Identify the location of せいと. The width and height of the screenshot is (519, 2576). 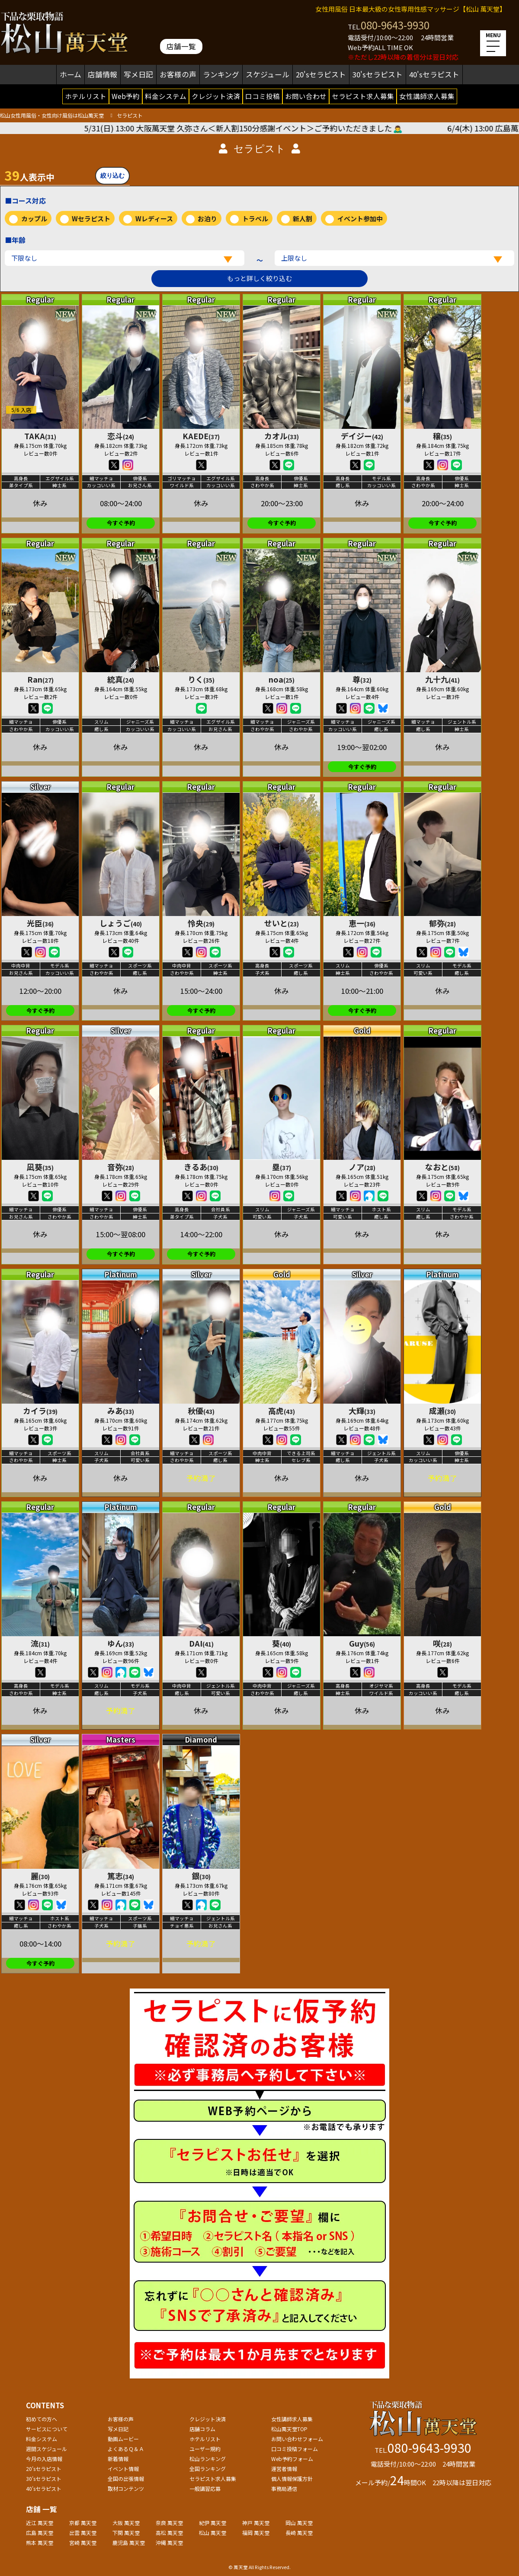
(281, 923).